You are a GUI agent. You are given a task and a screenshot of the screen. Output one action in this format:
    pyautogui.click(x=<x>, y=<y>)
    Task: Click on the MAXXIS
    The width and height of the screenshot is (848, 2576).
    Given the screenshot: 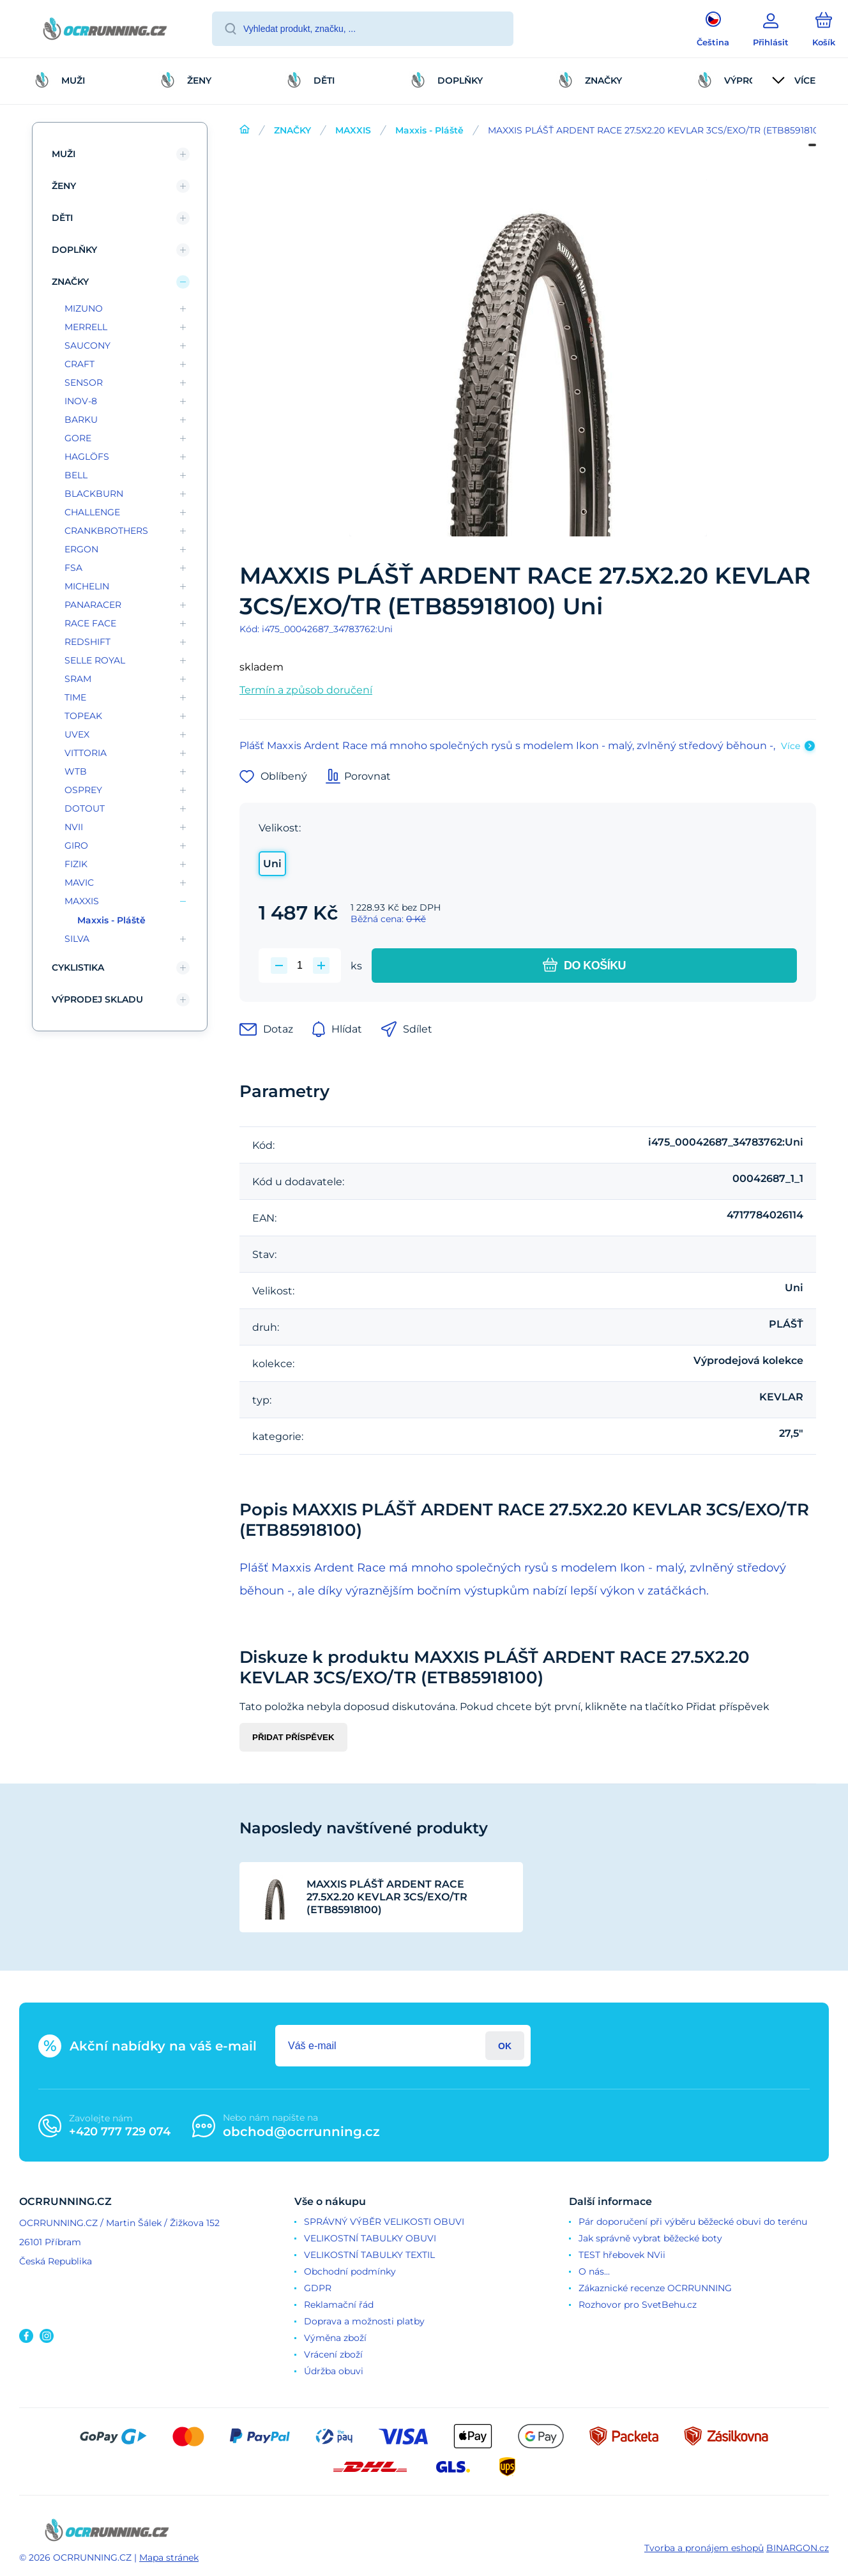 What is the action you would take?
    pyautogui.click(x=353, y=130)
    